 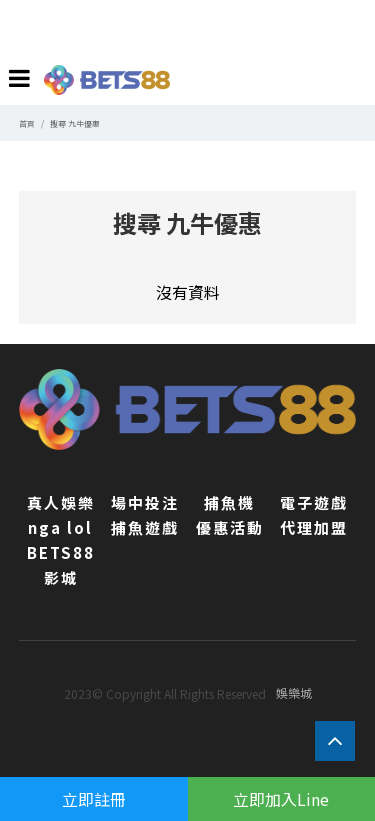 What do you see at coordinates (294, 692) in the screenshot?
I see `娛樂城` at bounding box center [294, 692].